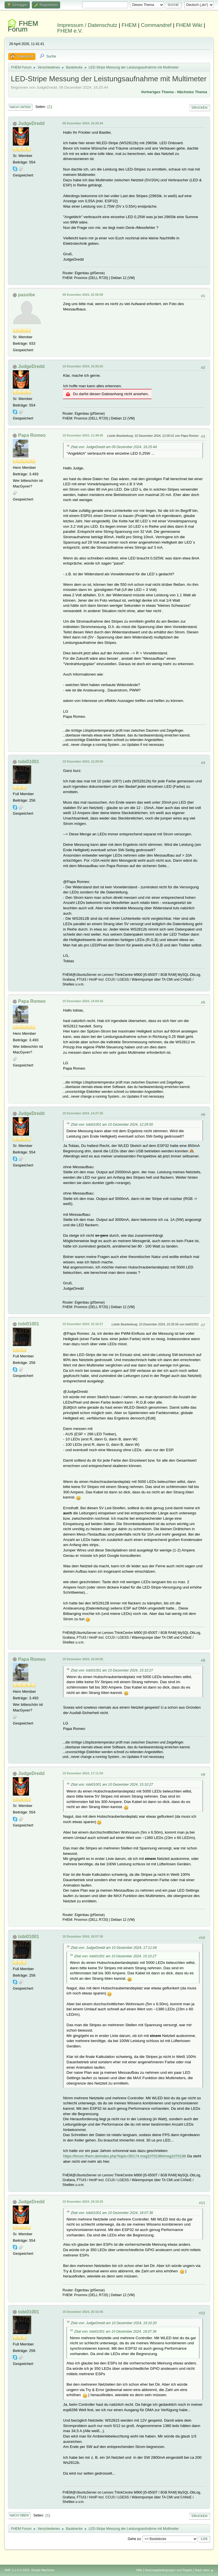  What do you see at coordinates (20, 107) in the screenshot?
I see `Nach unten` at bounding box center [20, 107].